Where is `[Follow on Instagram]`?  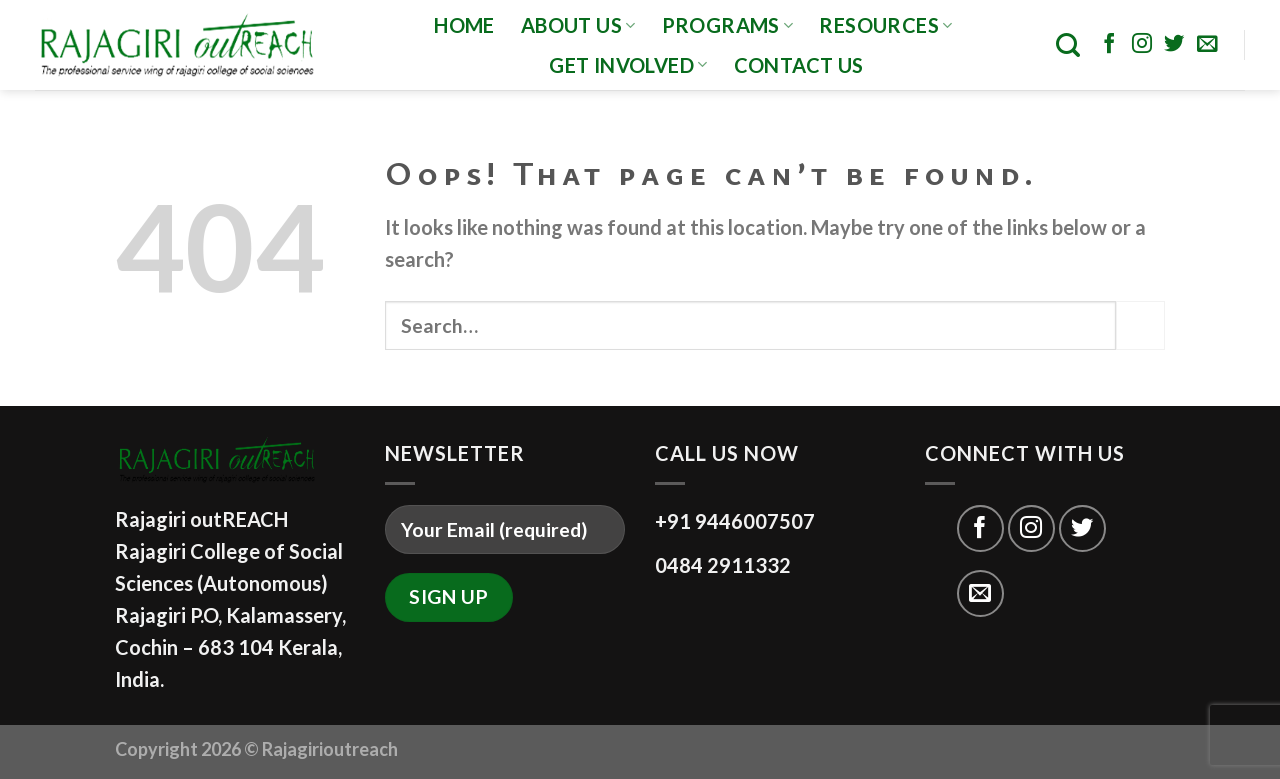 [Follow on Instagram] is located at coordinates (1142, 45).